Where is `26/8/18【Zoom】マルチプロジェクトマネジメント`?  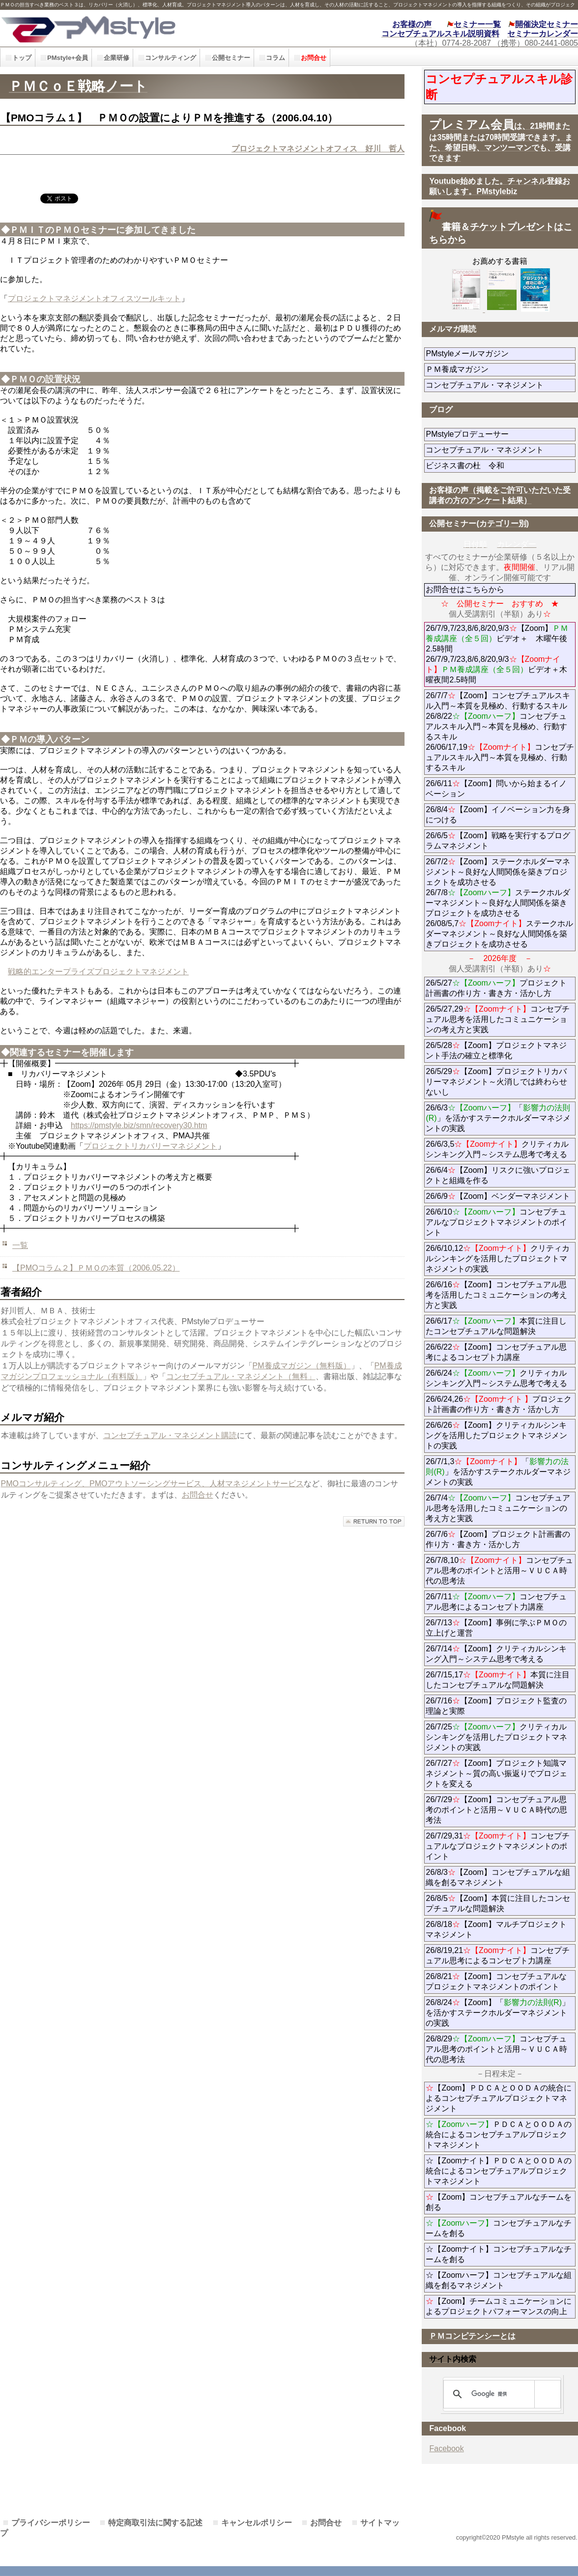
26/8/18【Zoom】マルチプロジェクトマネジメント is located at coordinates (496, 1929).